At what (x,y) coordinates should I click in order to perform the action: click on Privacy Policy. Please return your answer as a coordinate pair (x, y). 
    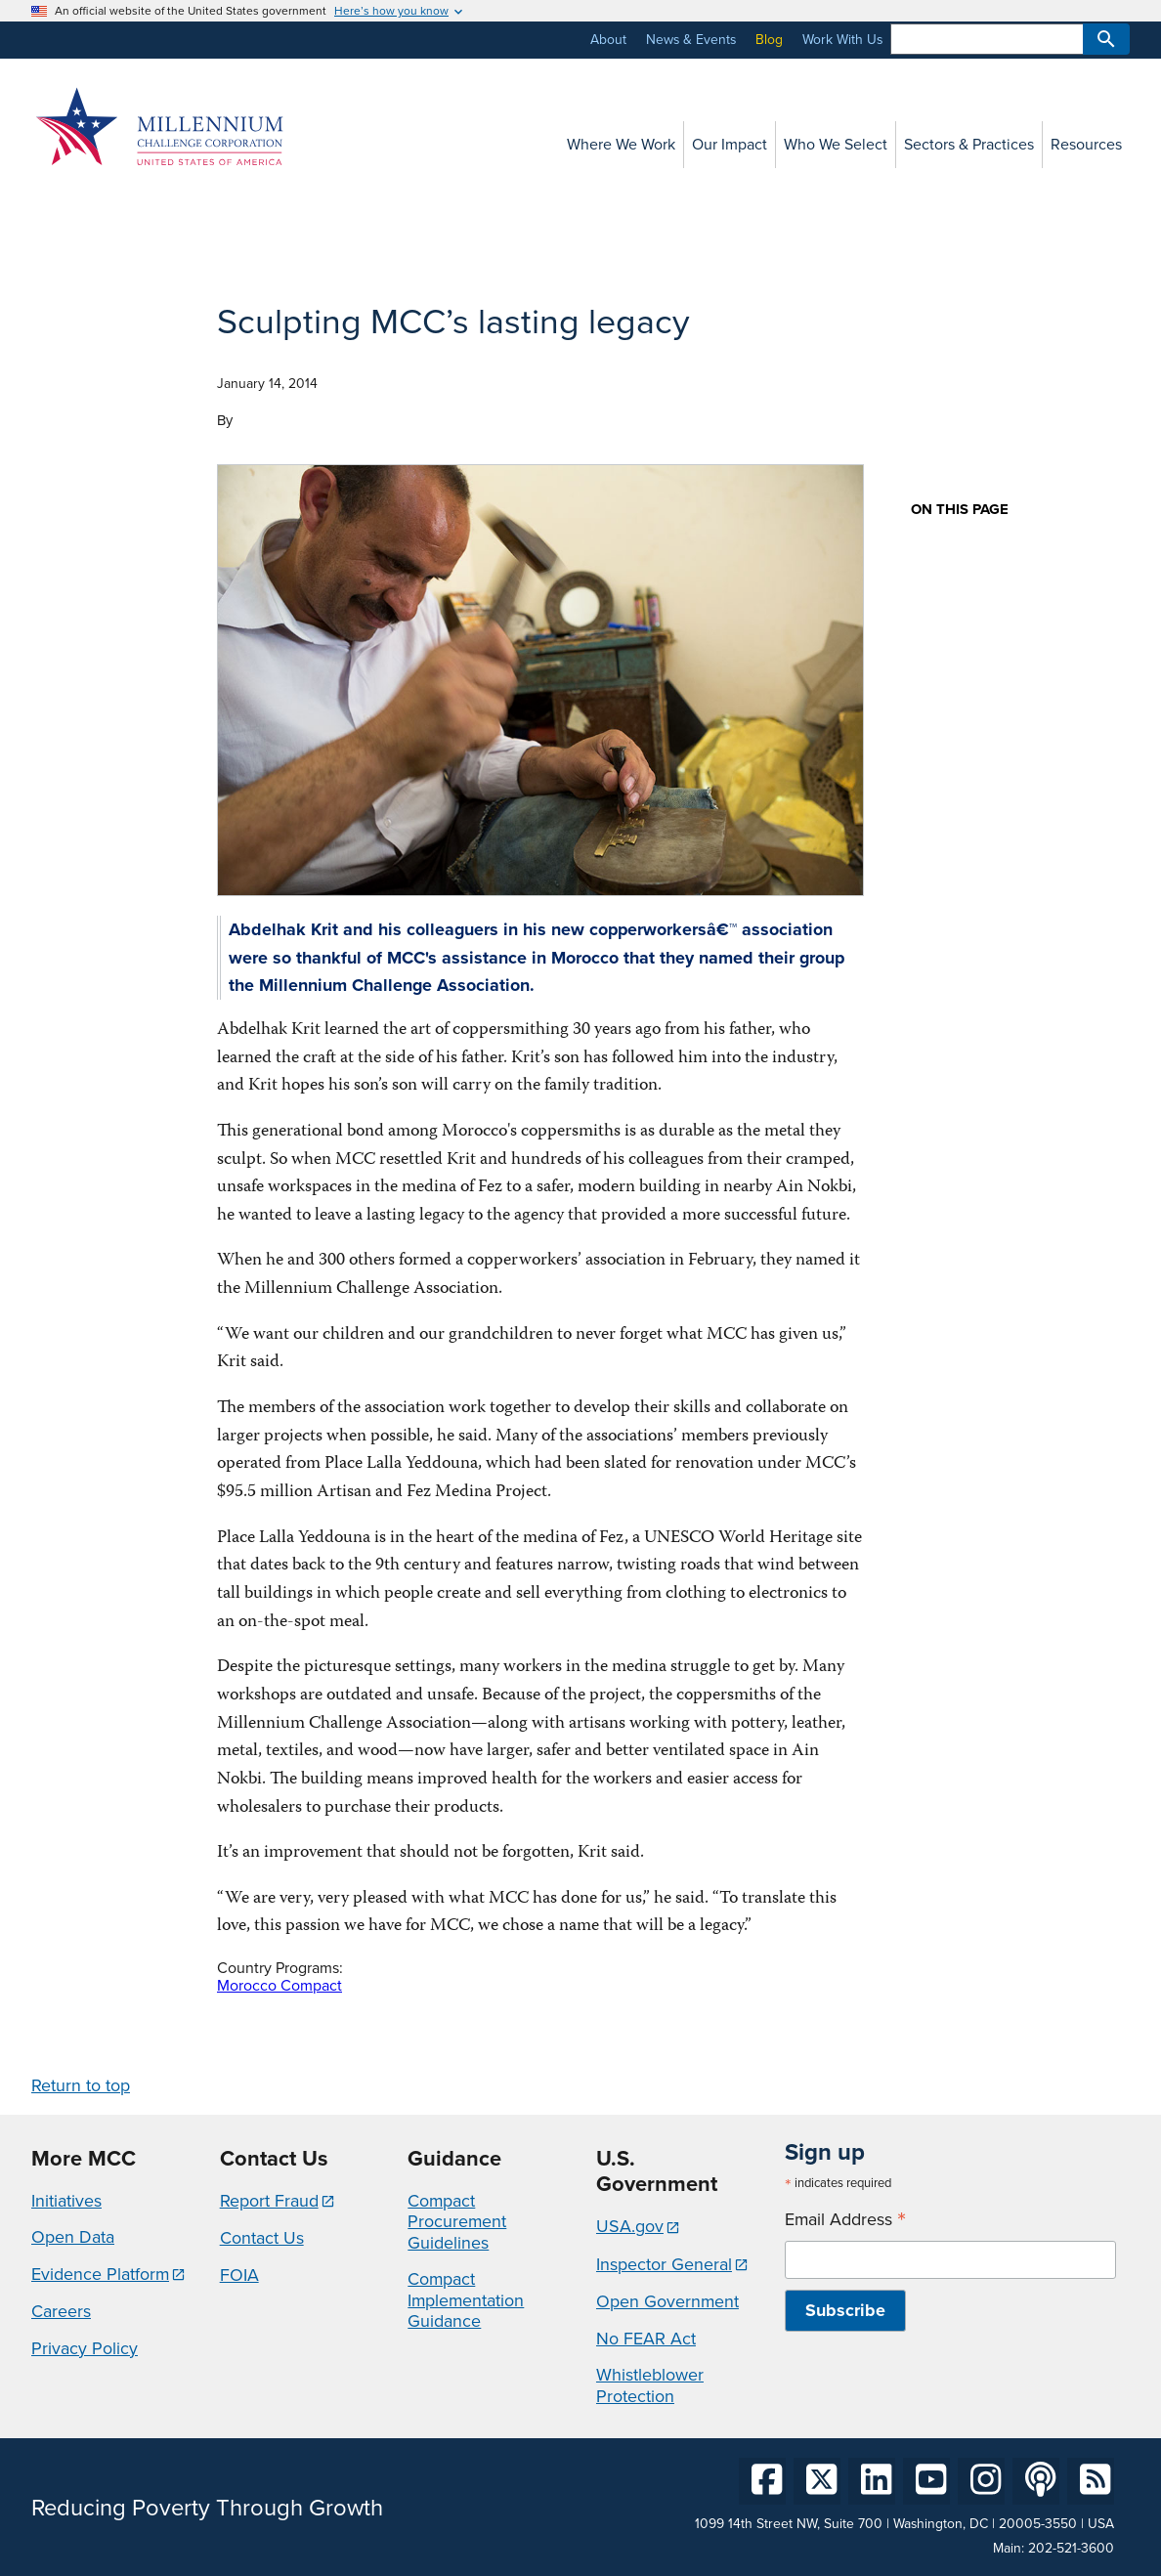
    Looking at the image, I should click on (84, 2348).